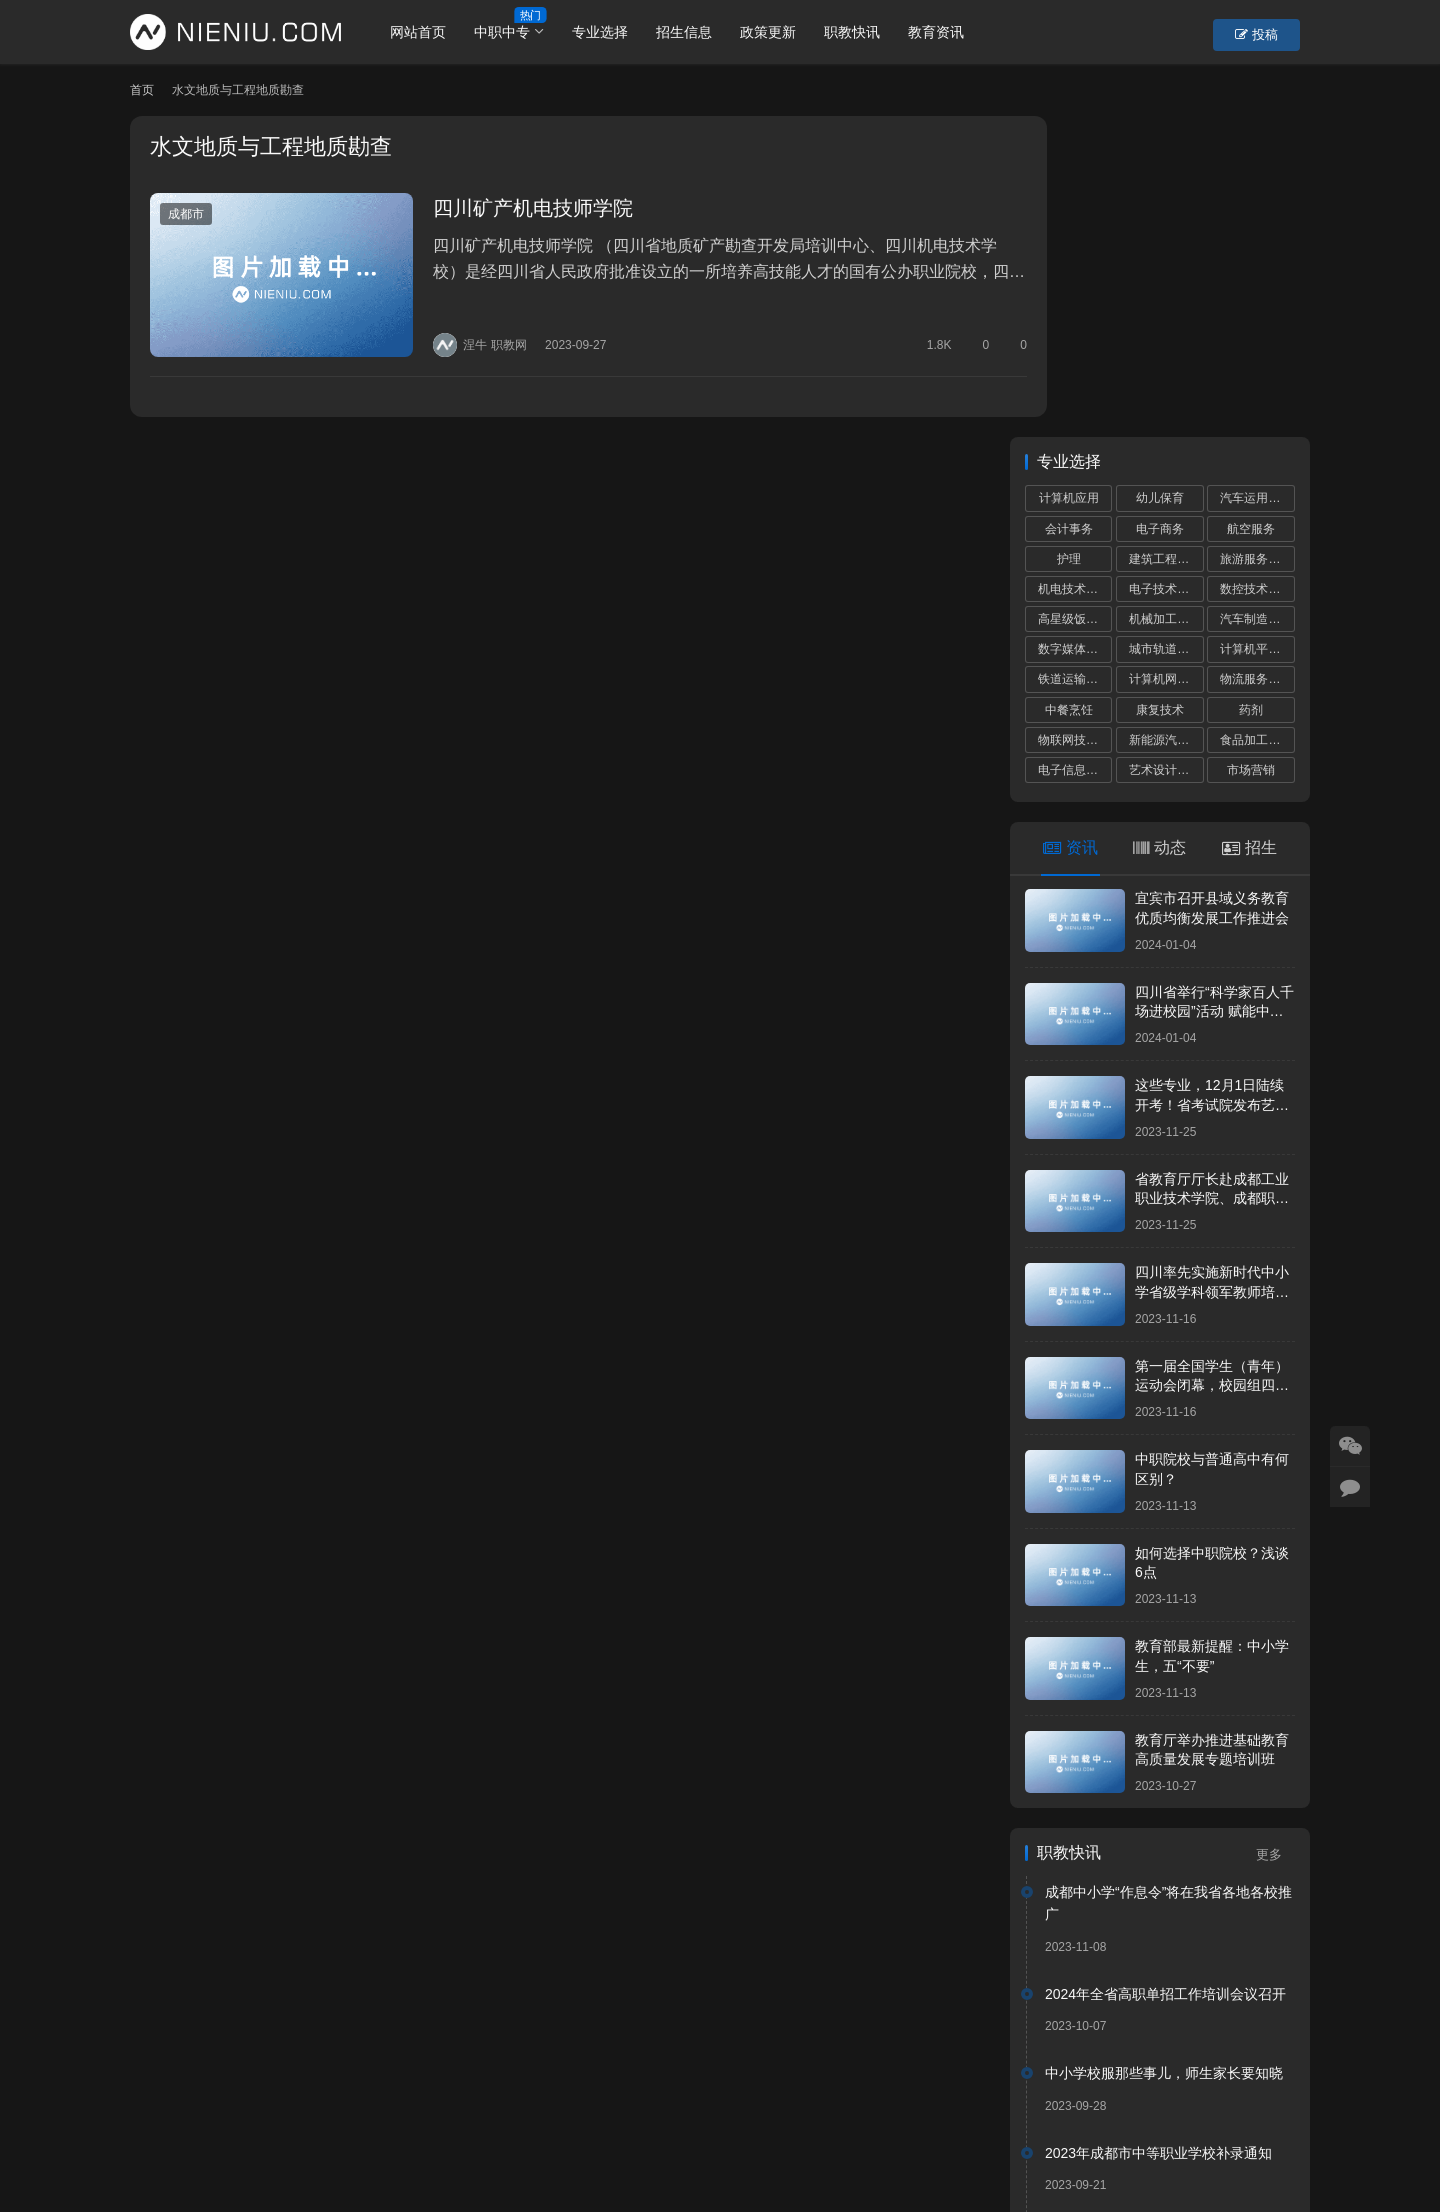 The height and width of the screenshot is (2212, 1440). What do you see at coordinates (416, 2115) in the screenshot?
I see `重置密码` at bounding box center [416, 2115].